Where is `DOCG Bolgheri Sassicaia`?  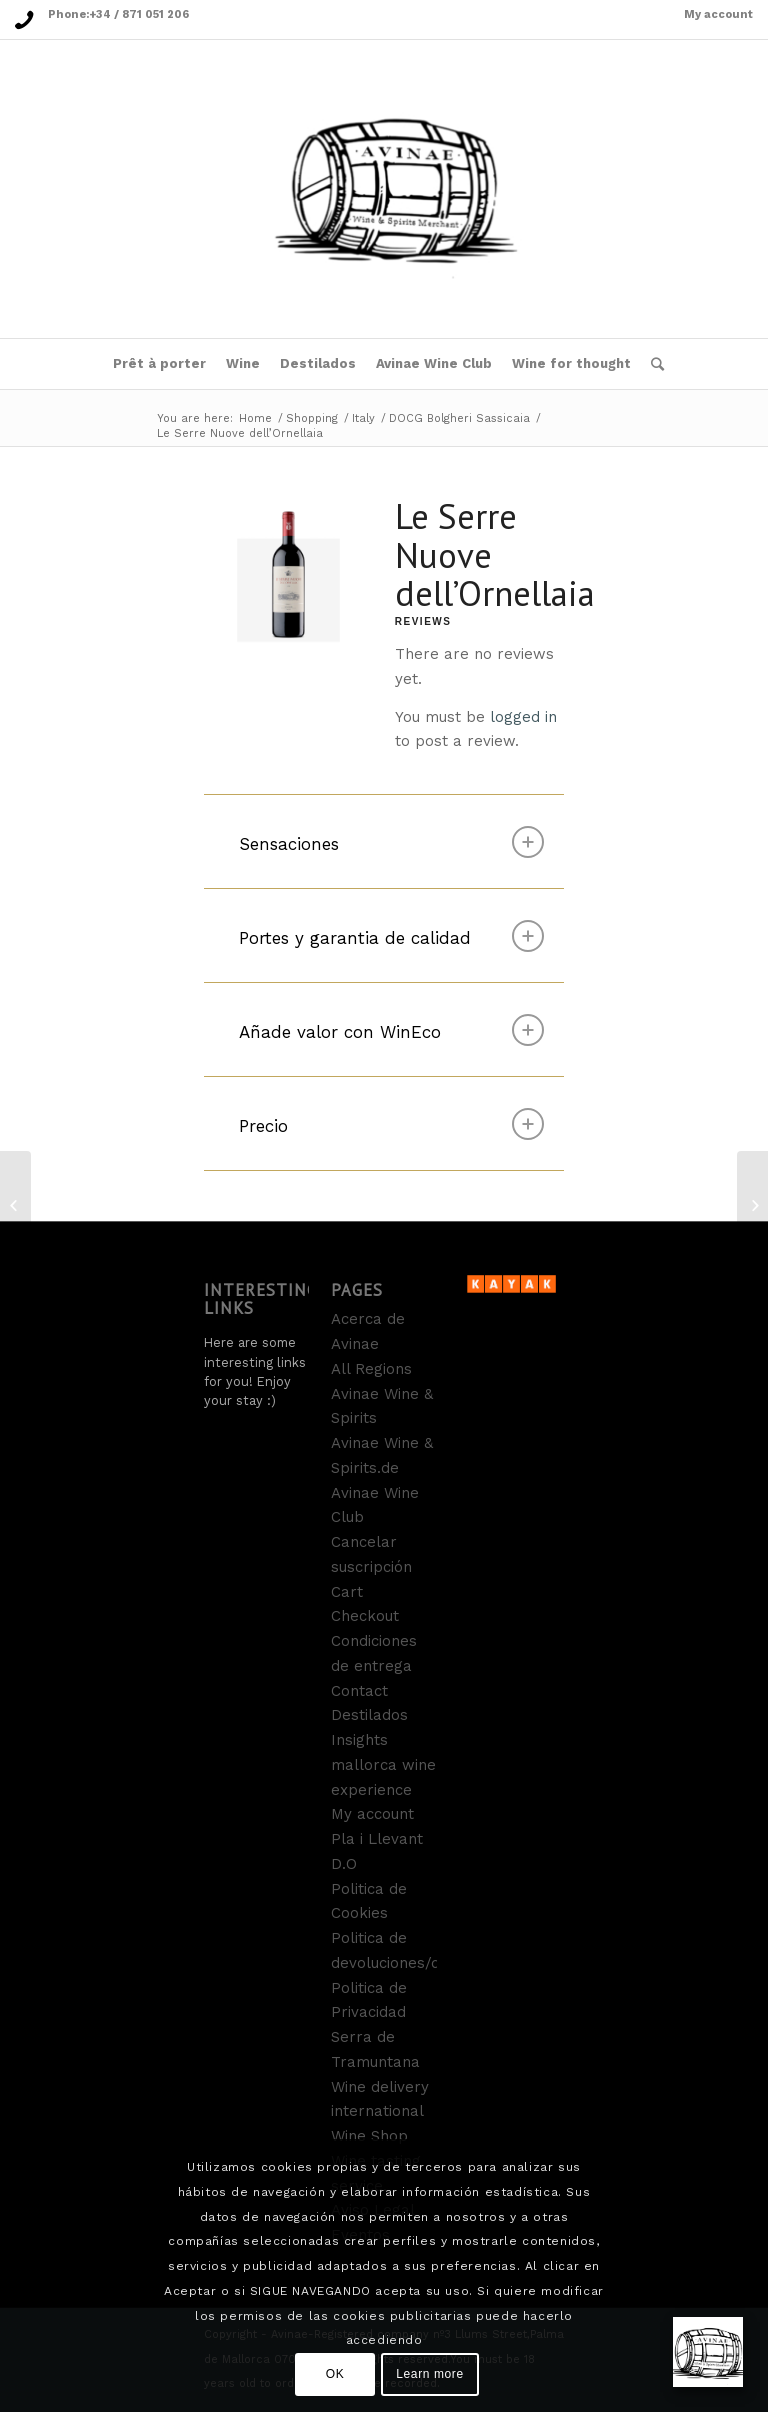 DOCG Bolgheri Sassicaia is located at coordinates (459, 418).